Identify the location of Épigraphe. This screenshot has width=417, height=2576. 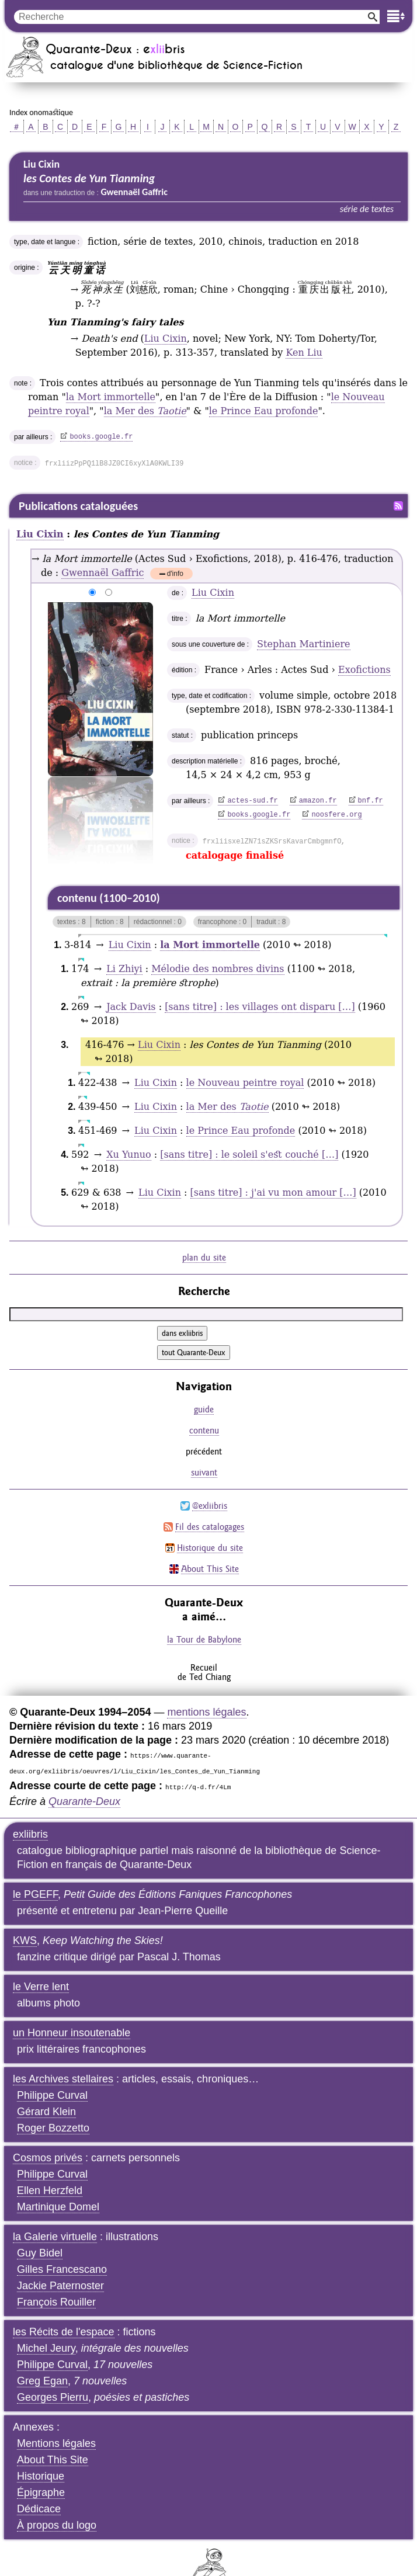
(41, 2492).